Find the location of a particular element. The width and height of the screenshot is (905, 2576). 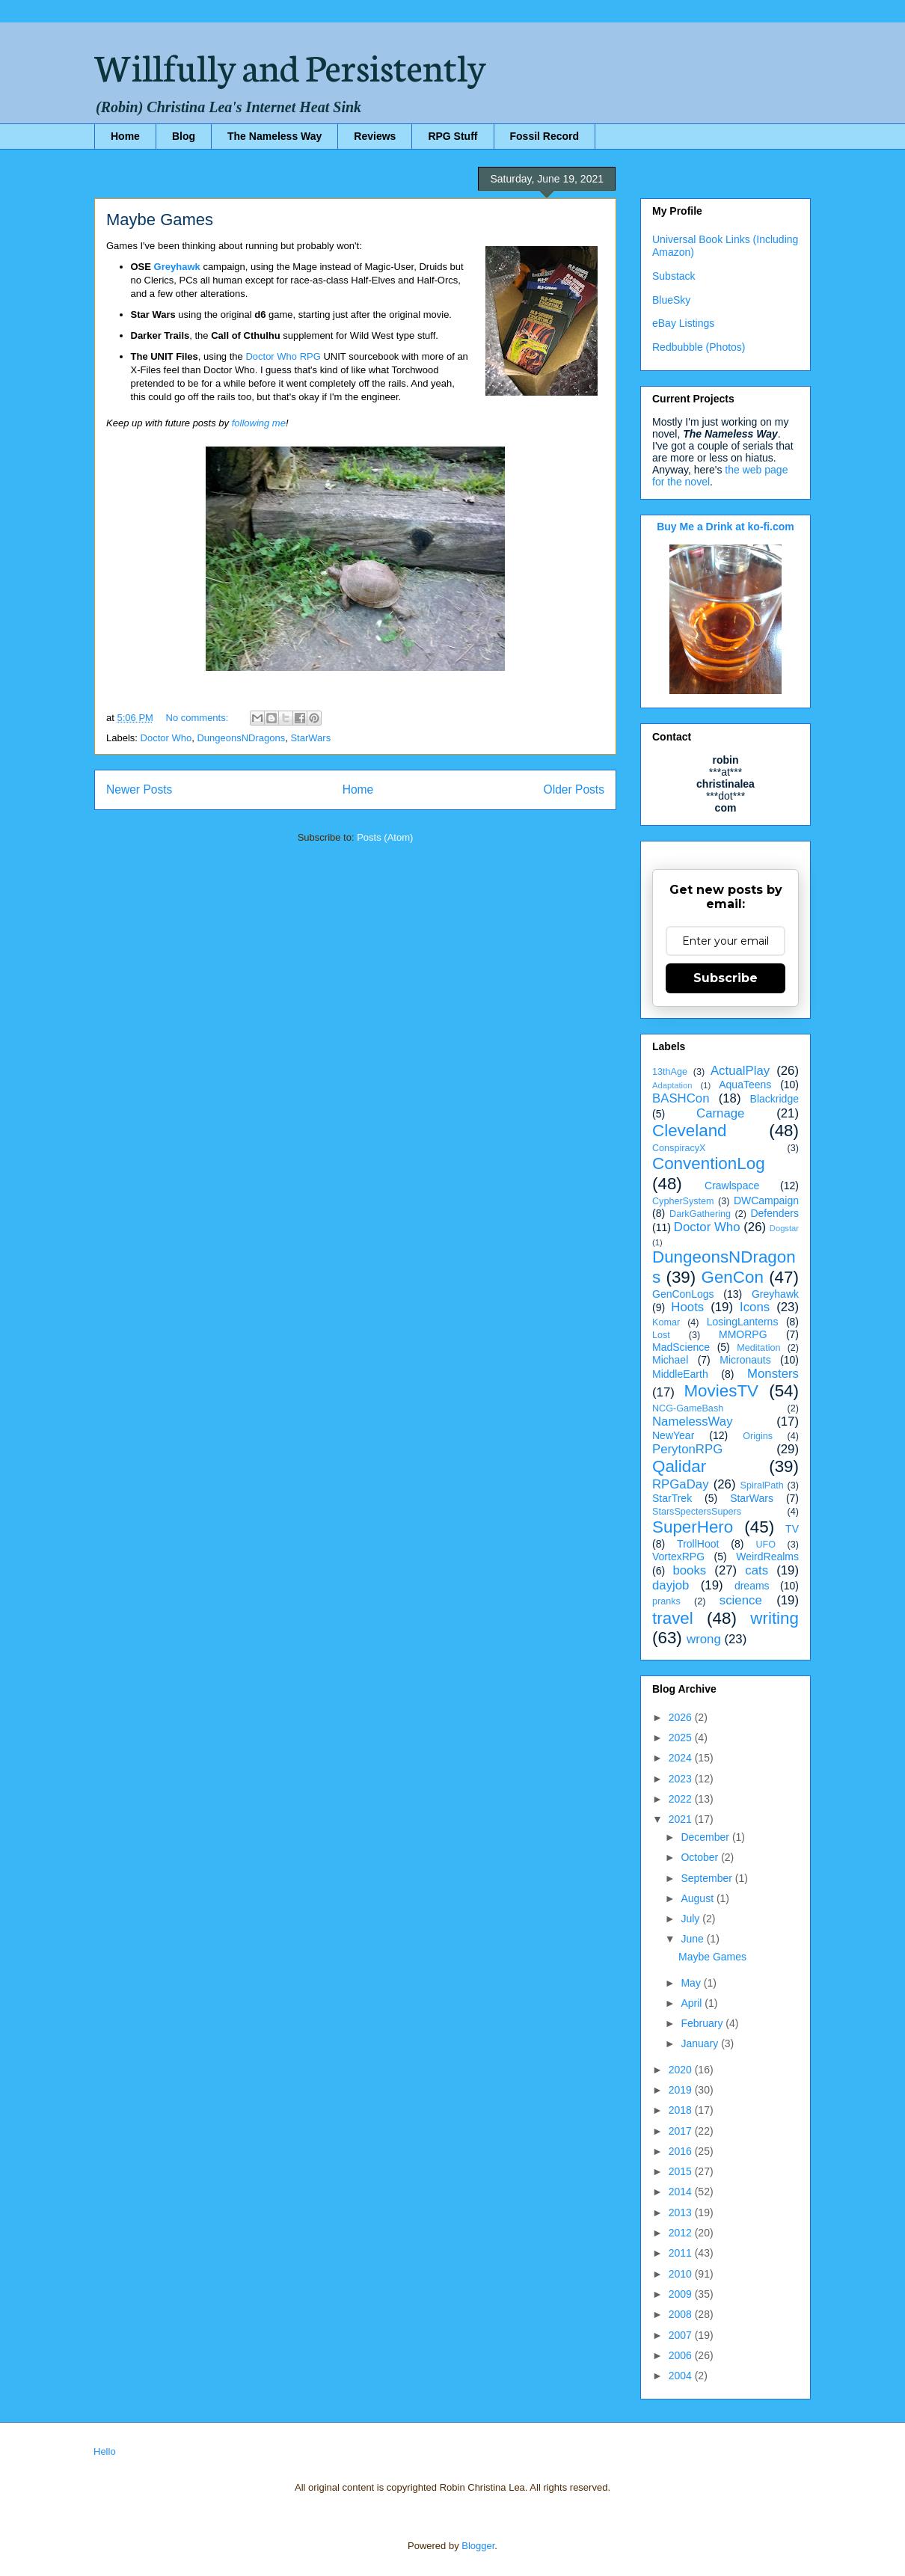

The Nameless Way is located at coordinates (274, 136).